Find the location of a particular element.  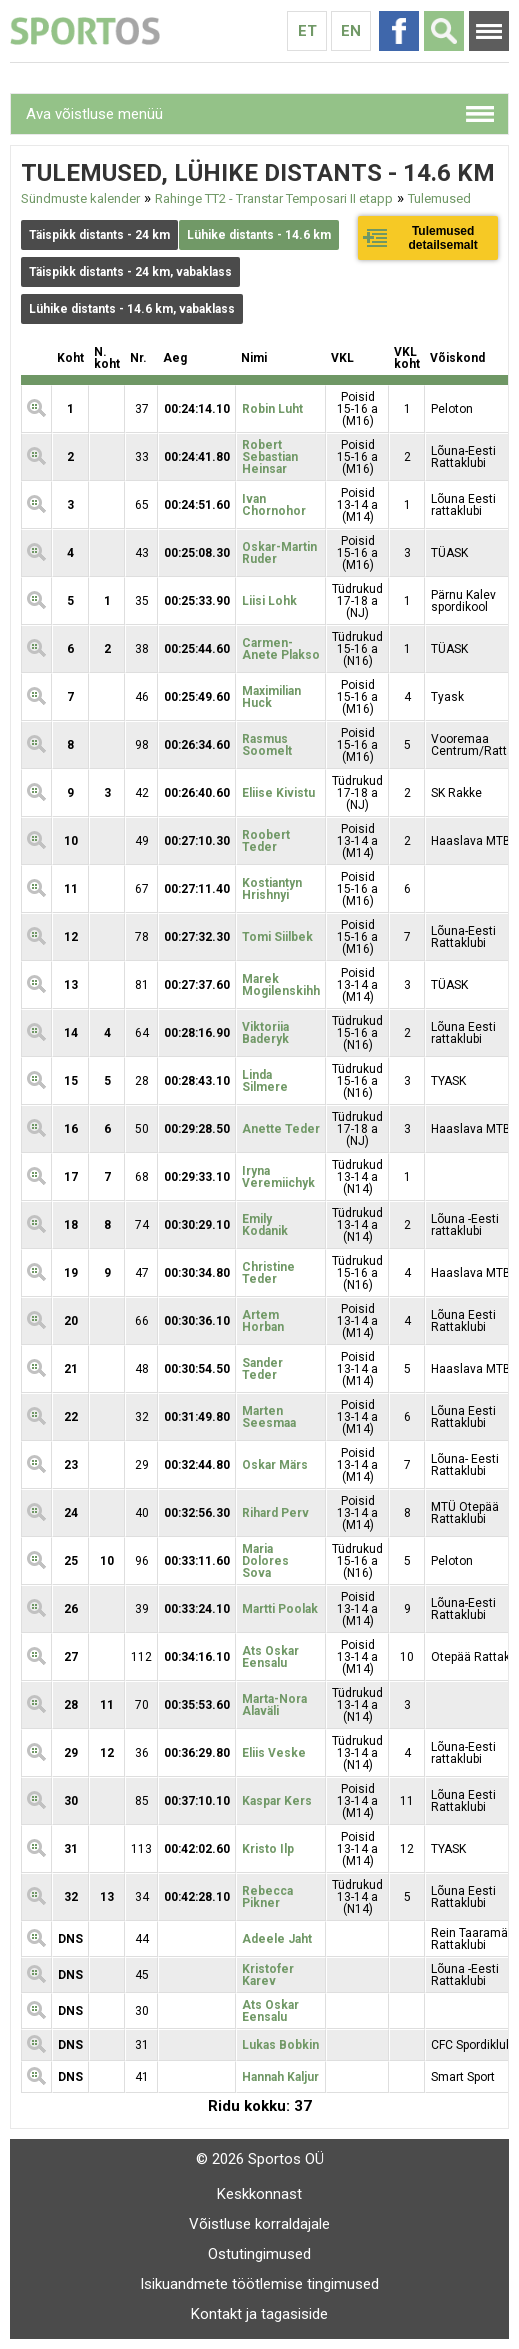

Robert Sebastian Heinsar is located at coordinates (270, 457).